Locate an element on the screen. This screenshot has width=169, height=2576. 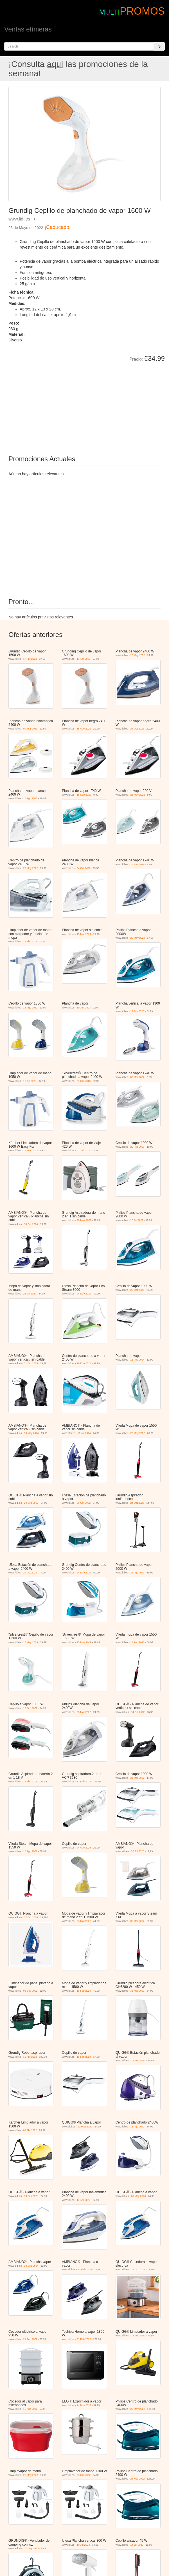
14 Dic 2022 is located at coordinates (138, 1712).